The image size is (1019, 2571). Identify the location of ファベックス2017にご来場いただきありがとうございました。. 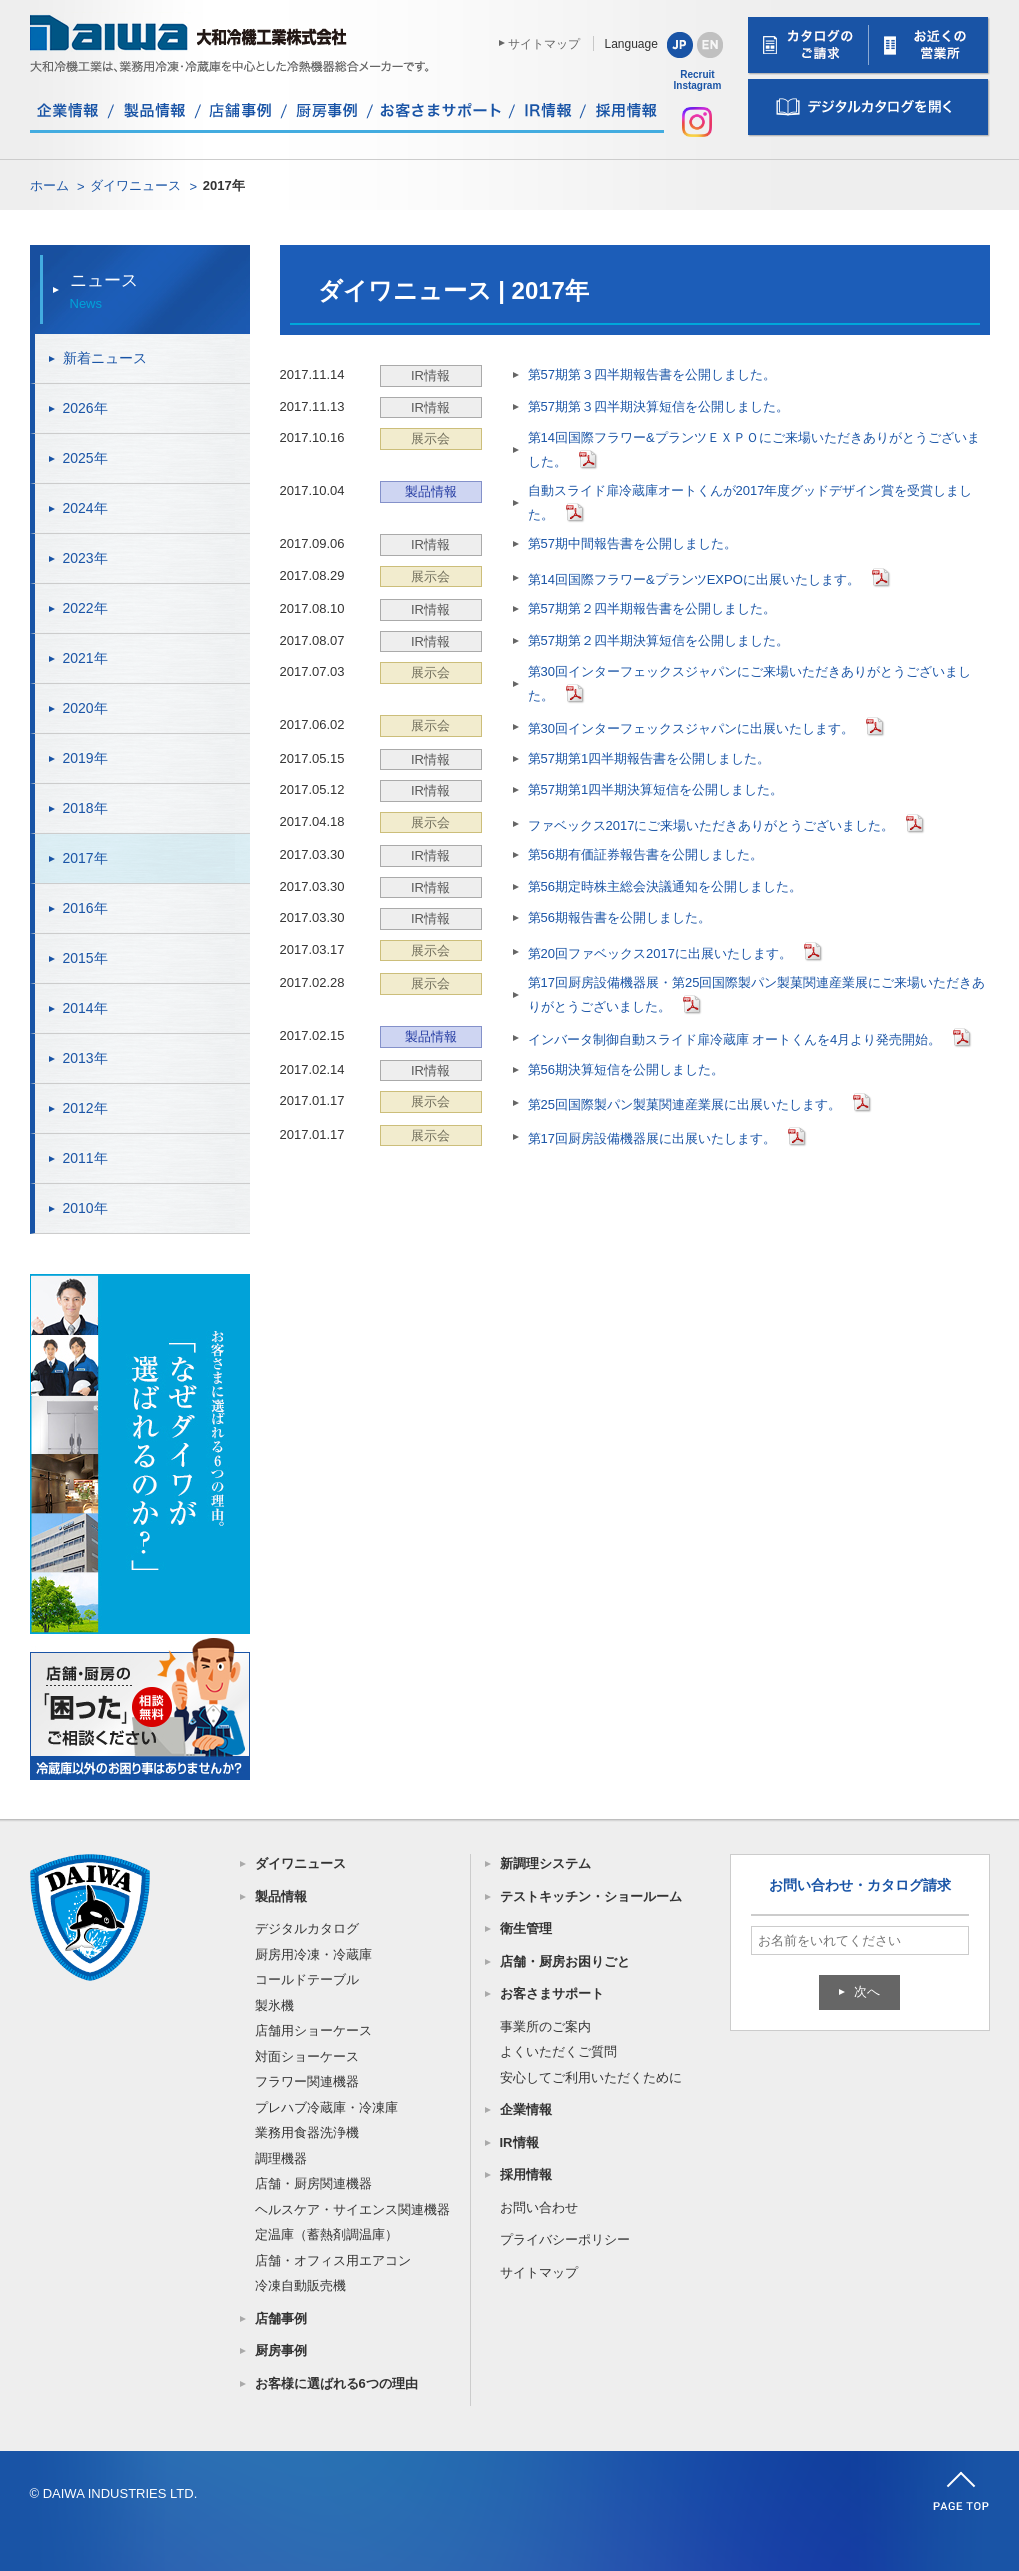
(711, 825).